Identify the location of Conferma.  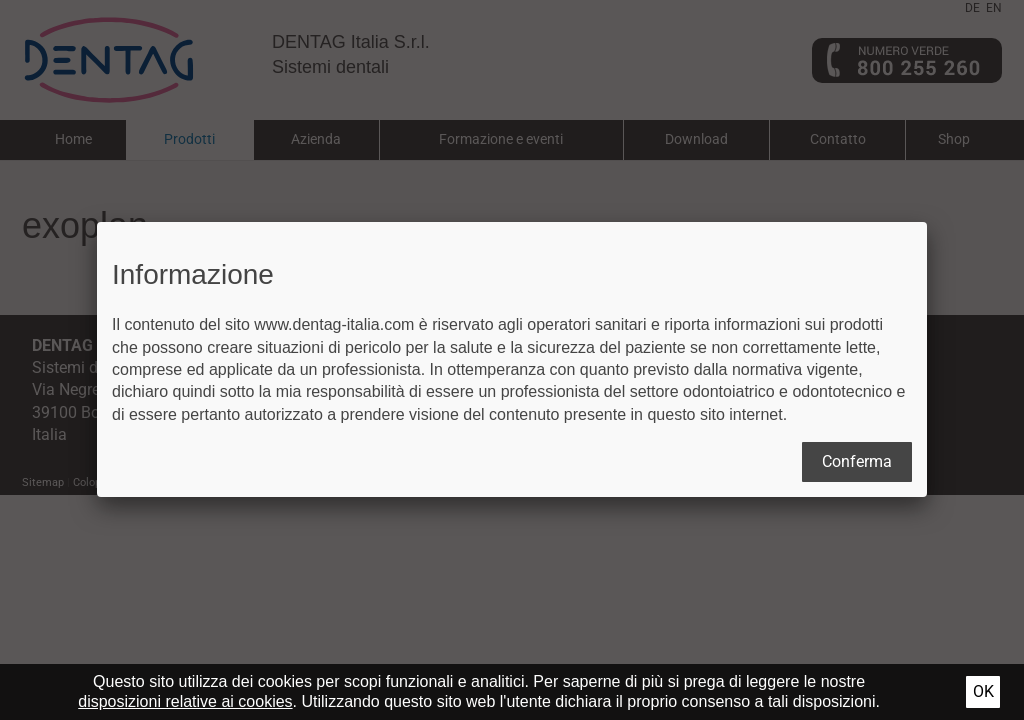
(857, 461).